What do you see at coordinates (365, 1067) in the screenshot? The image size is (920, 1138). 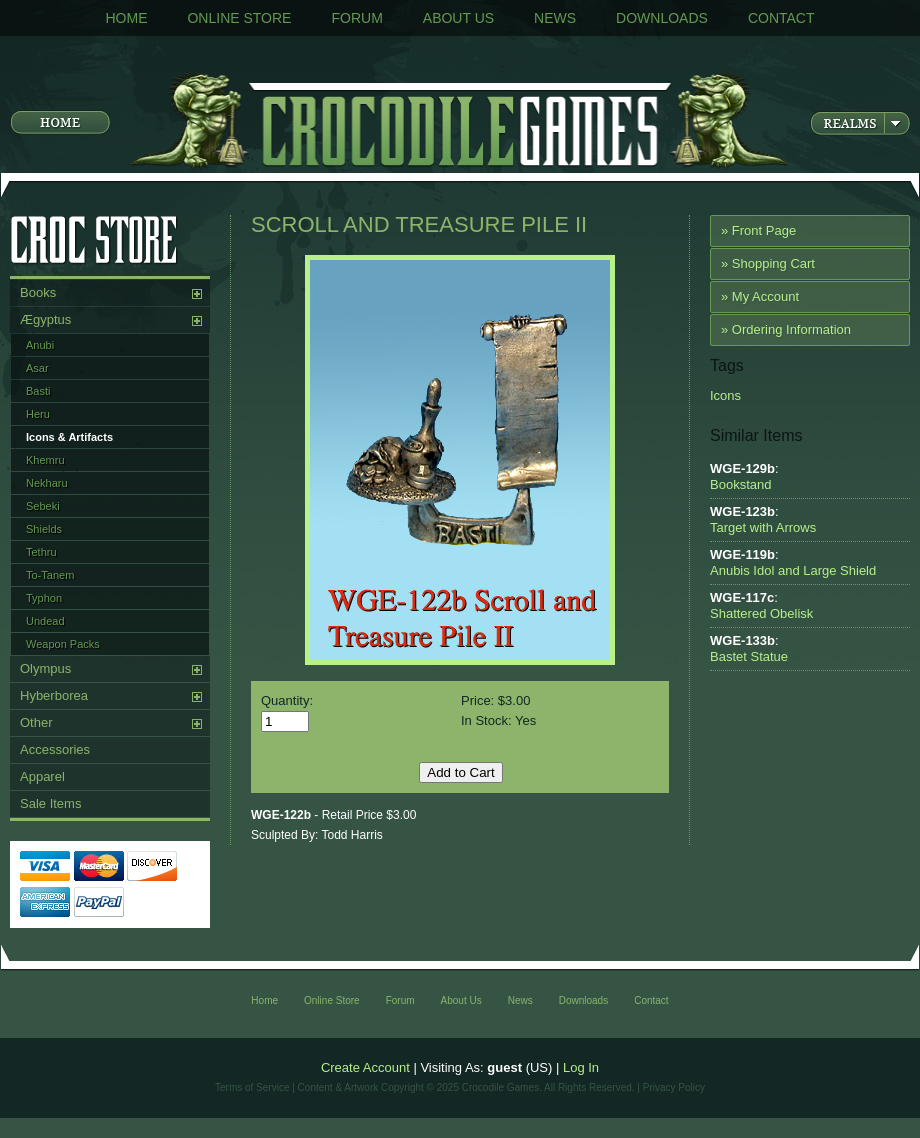 I see `Create Account` at bounding box center [365, 1067].